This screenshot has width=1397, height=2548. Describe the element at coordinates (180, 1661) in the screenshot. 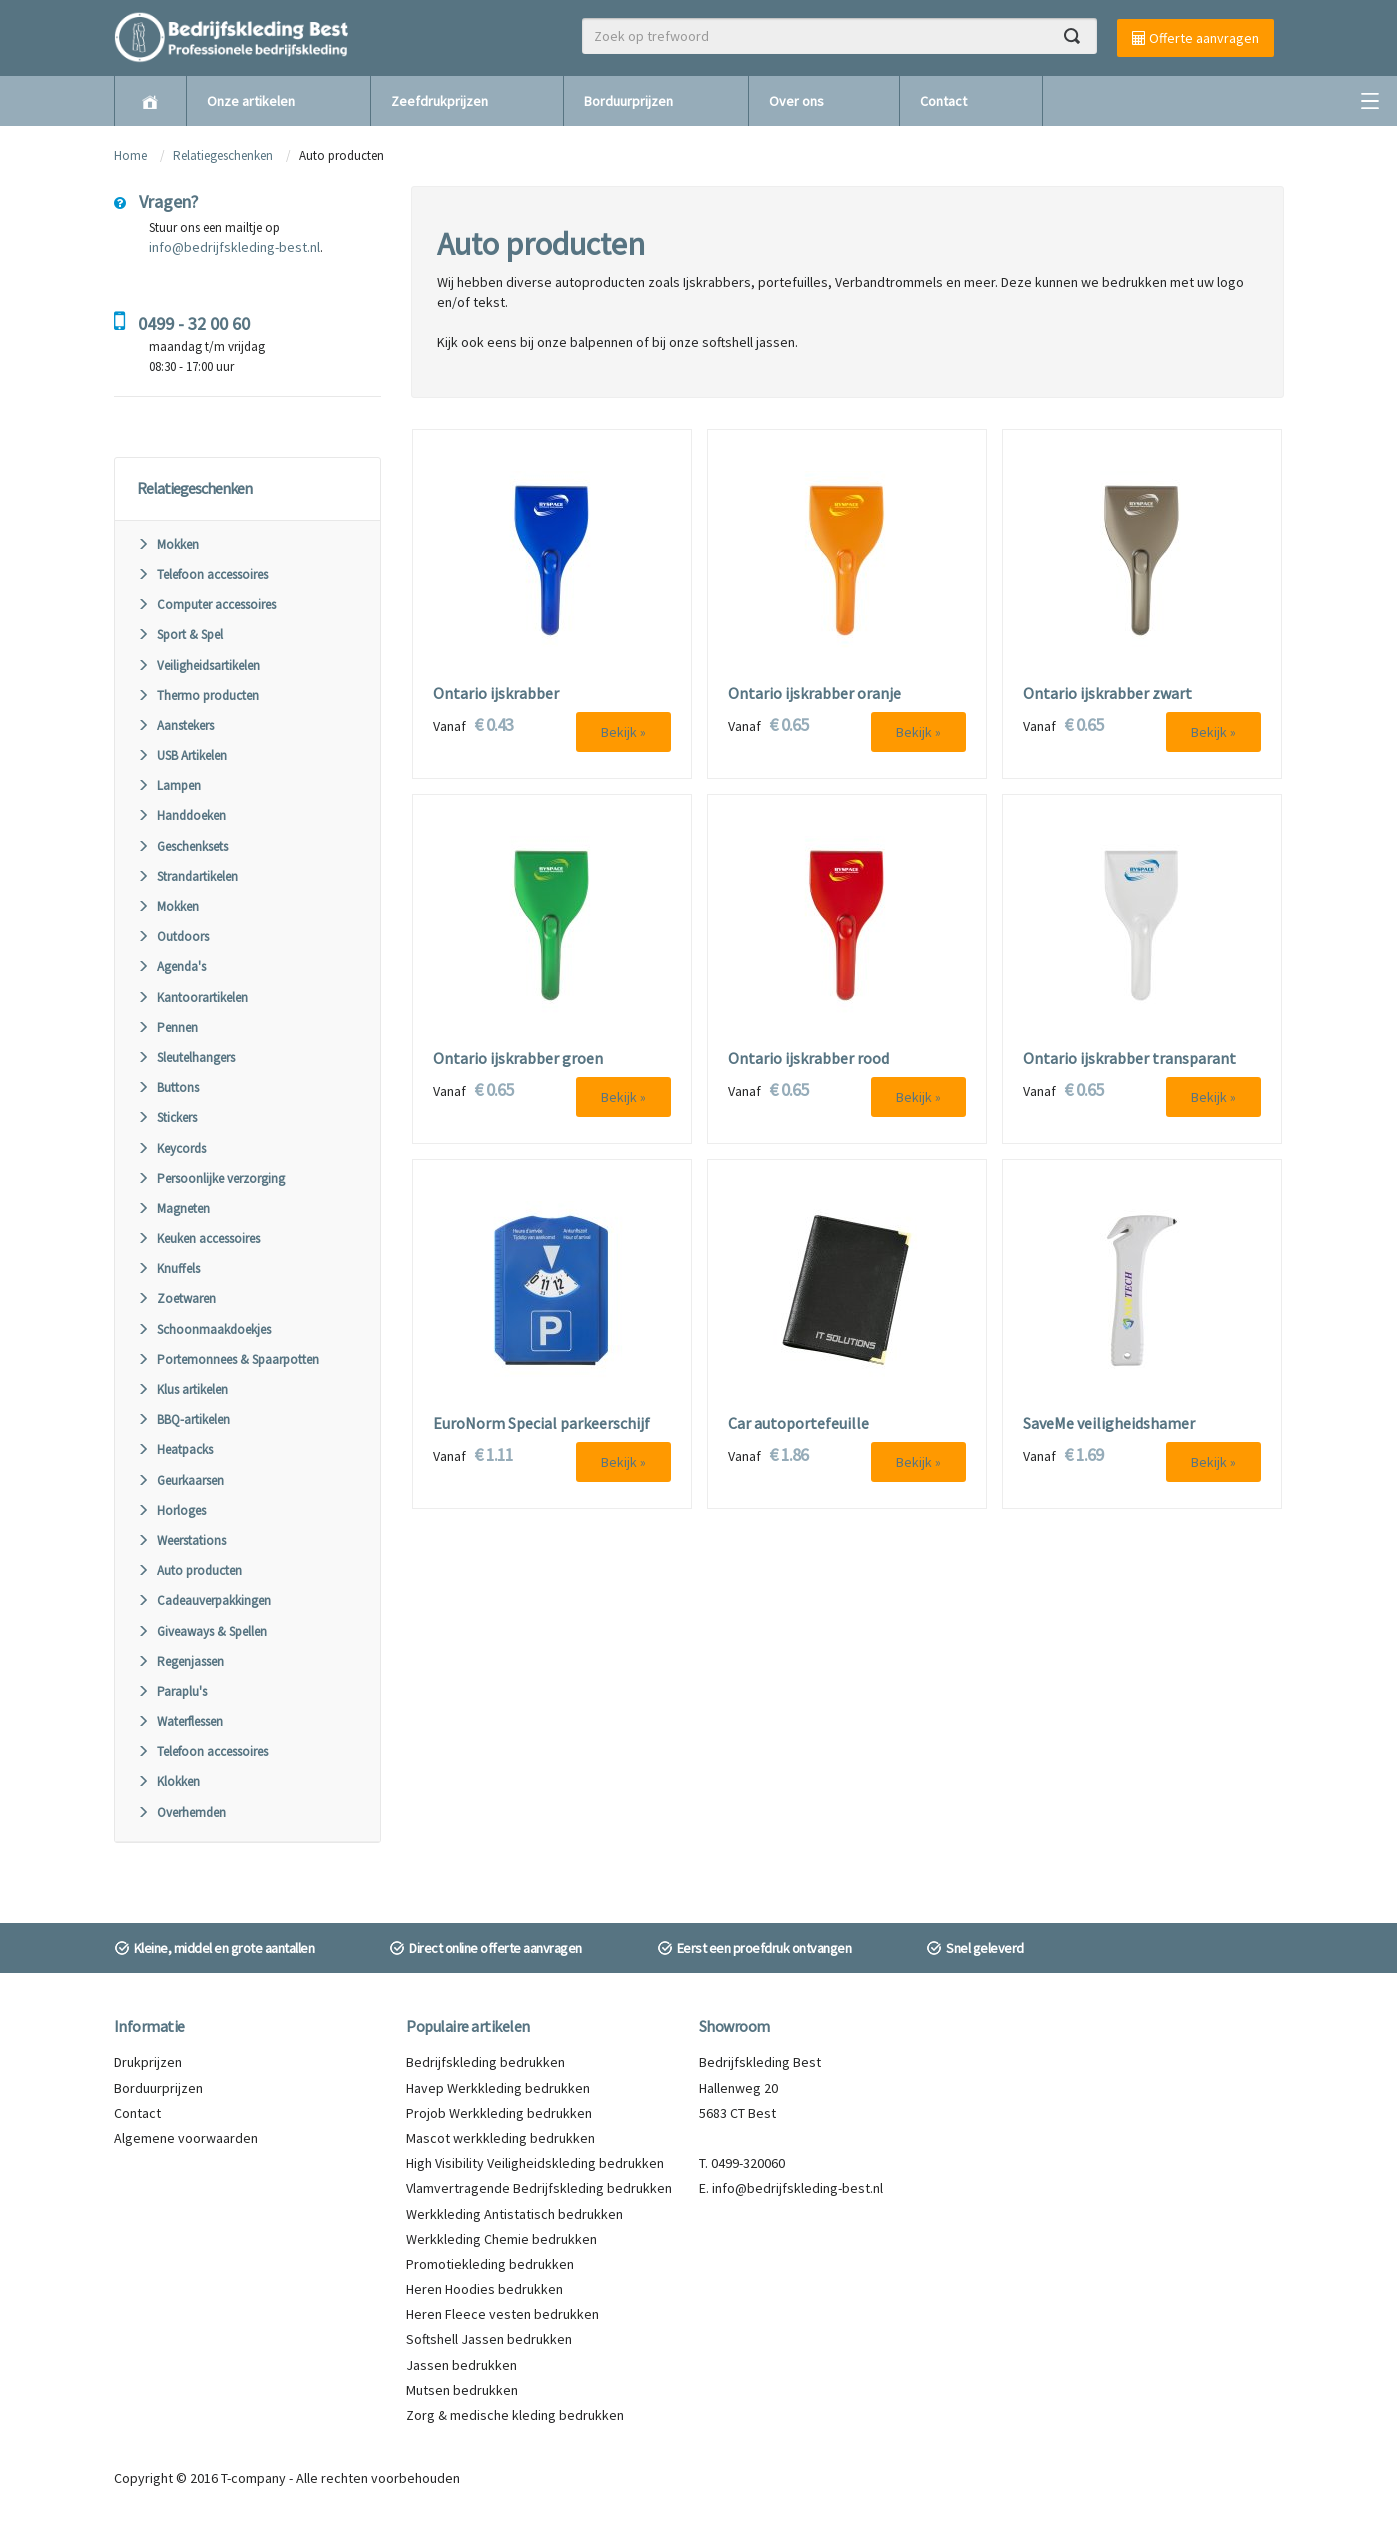

I see `Regenjassen` at that location.